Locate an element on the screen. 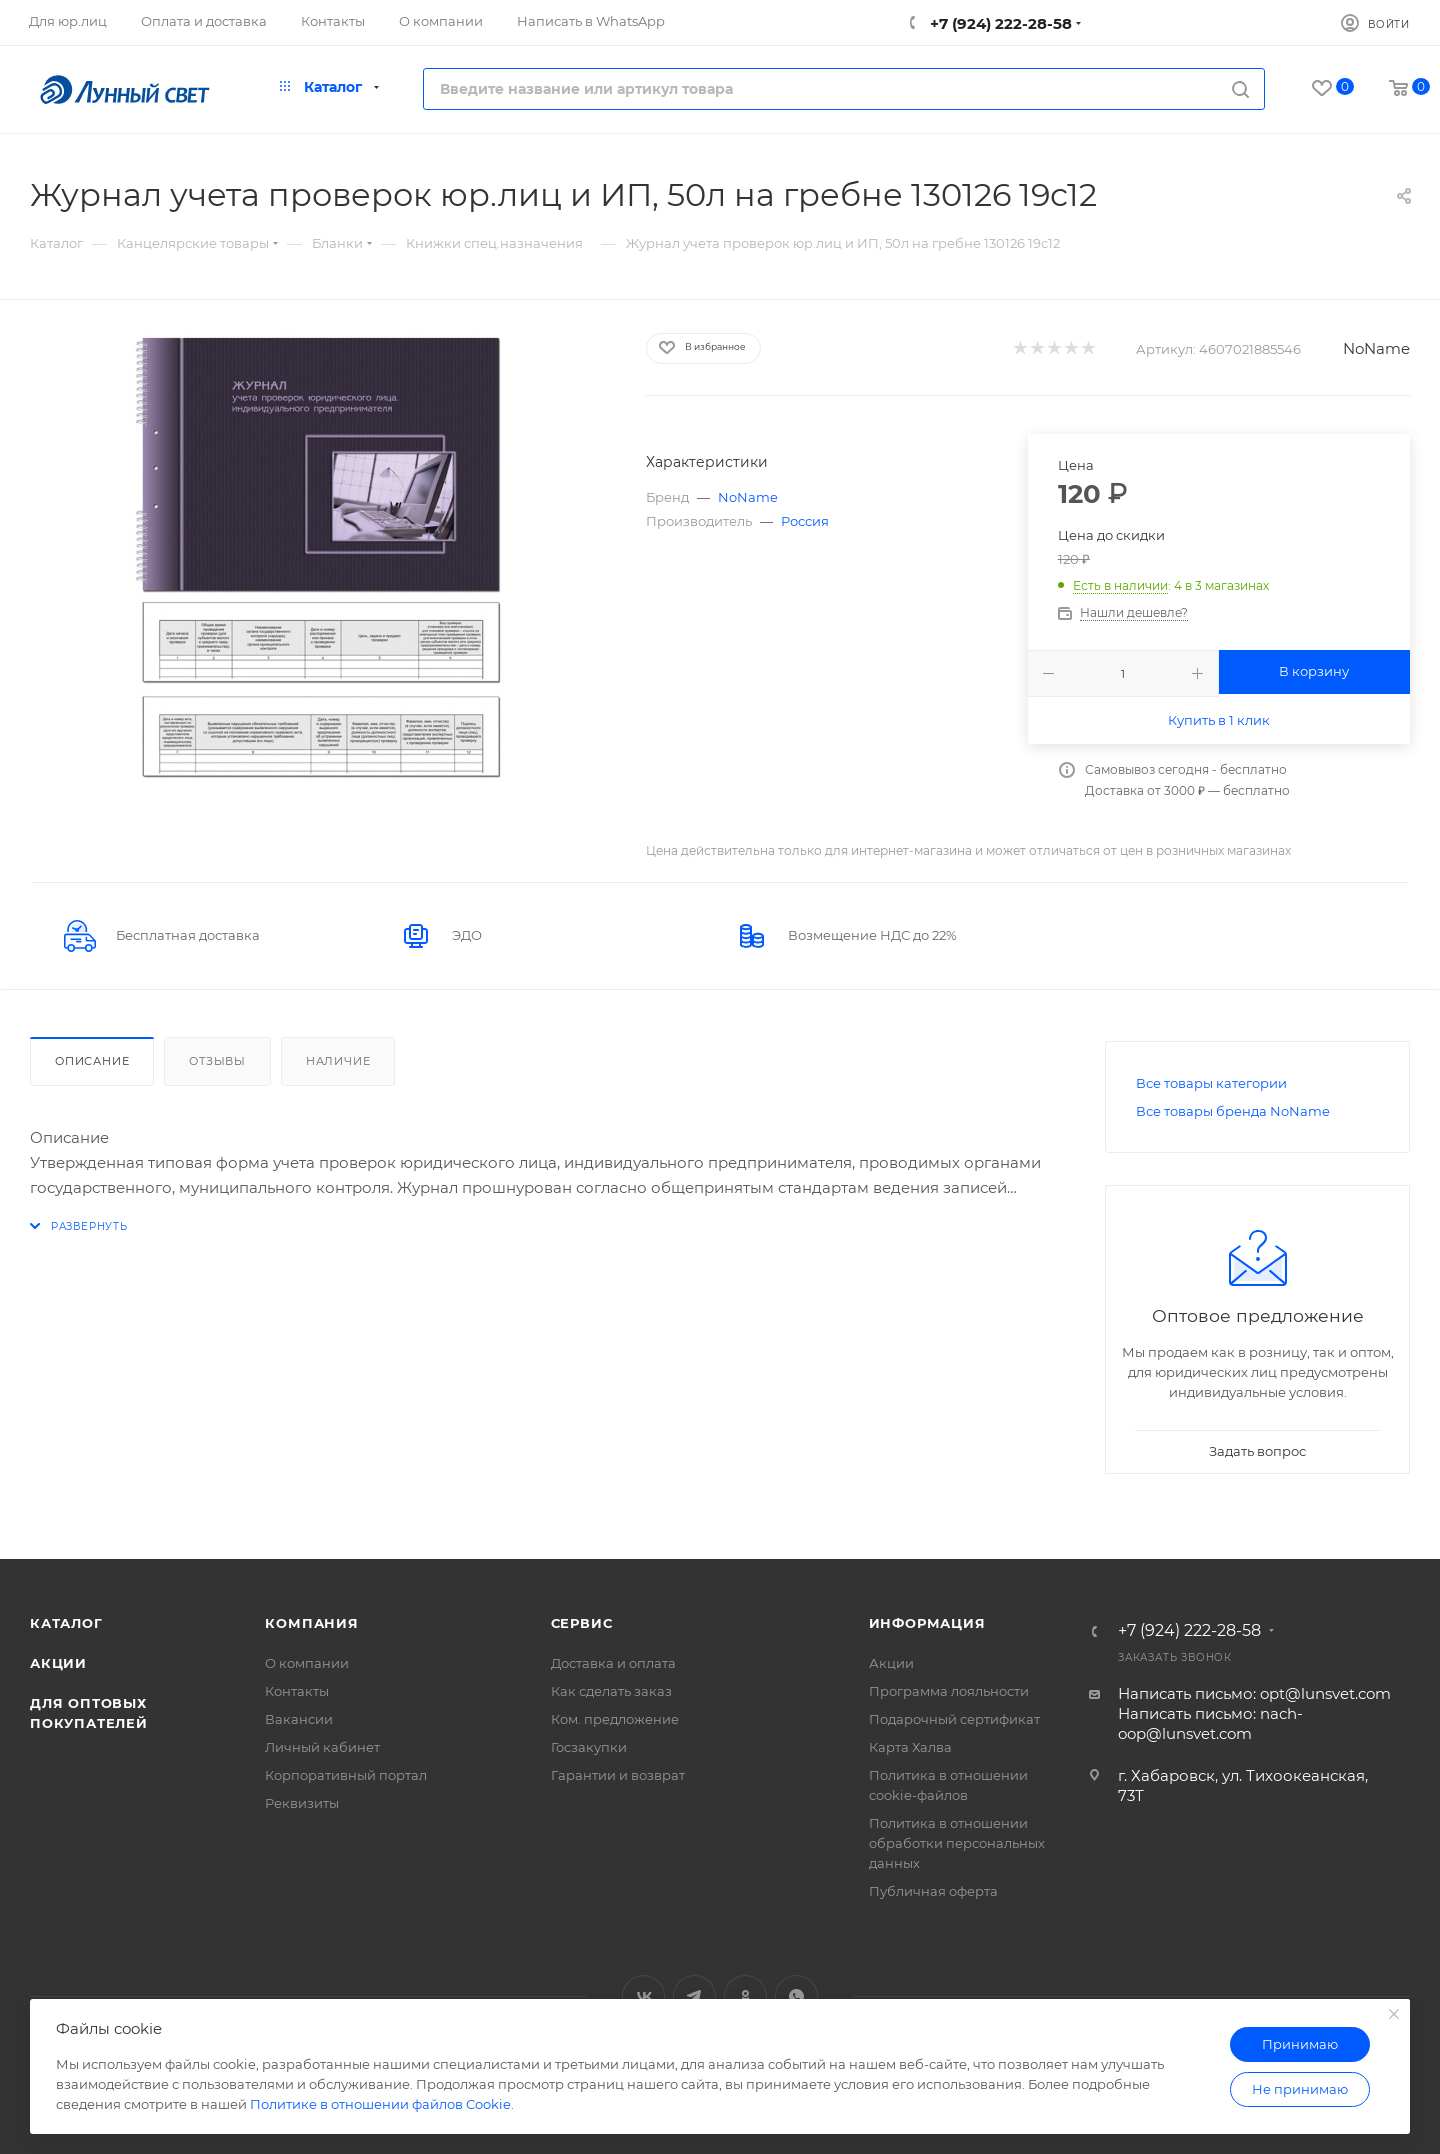  Вконтакте is located at coordinates (643, 1996).